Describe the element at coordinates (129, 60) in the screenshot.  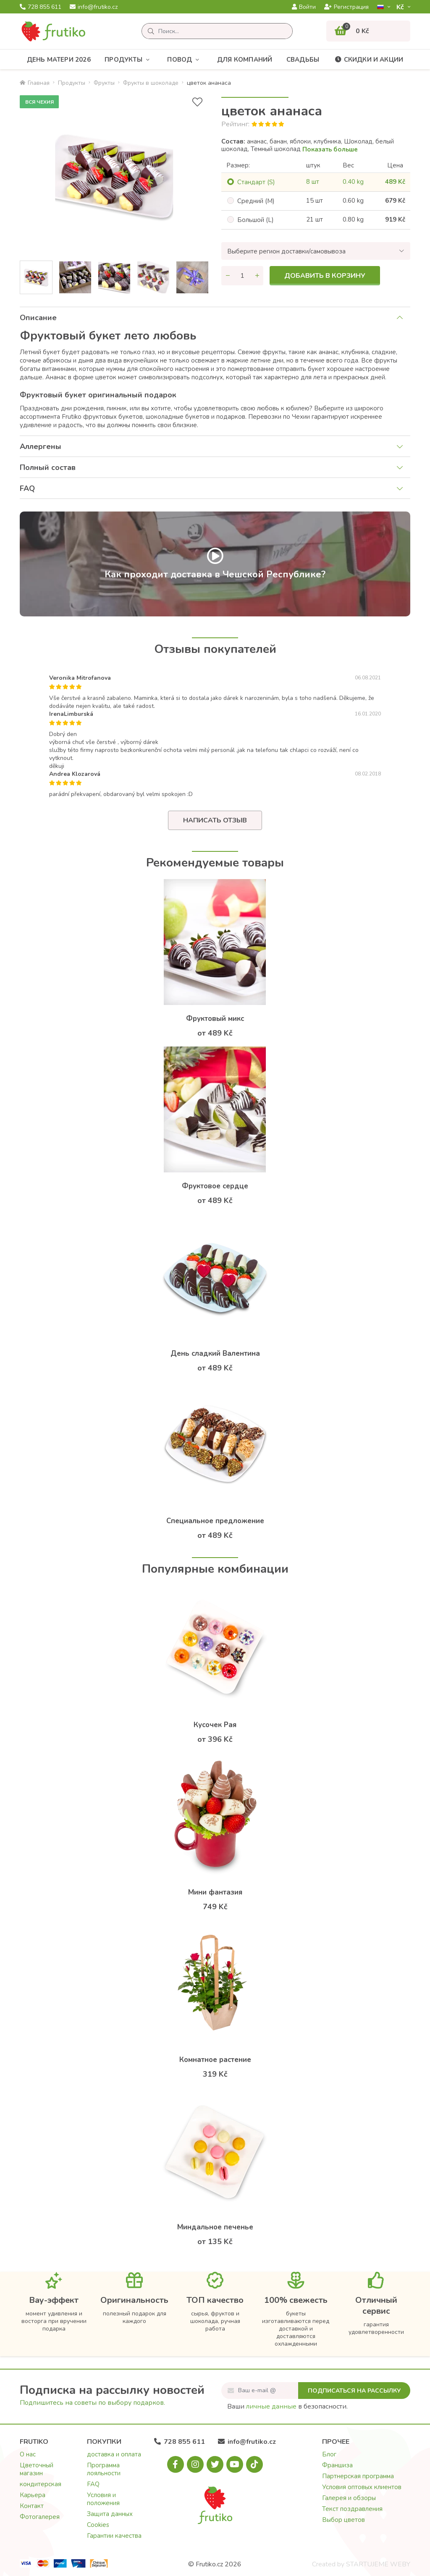
I see `Продукты` at that location.